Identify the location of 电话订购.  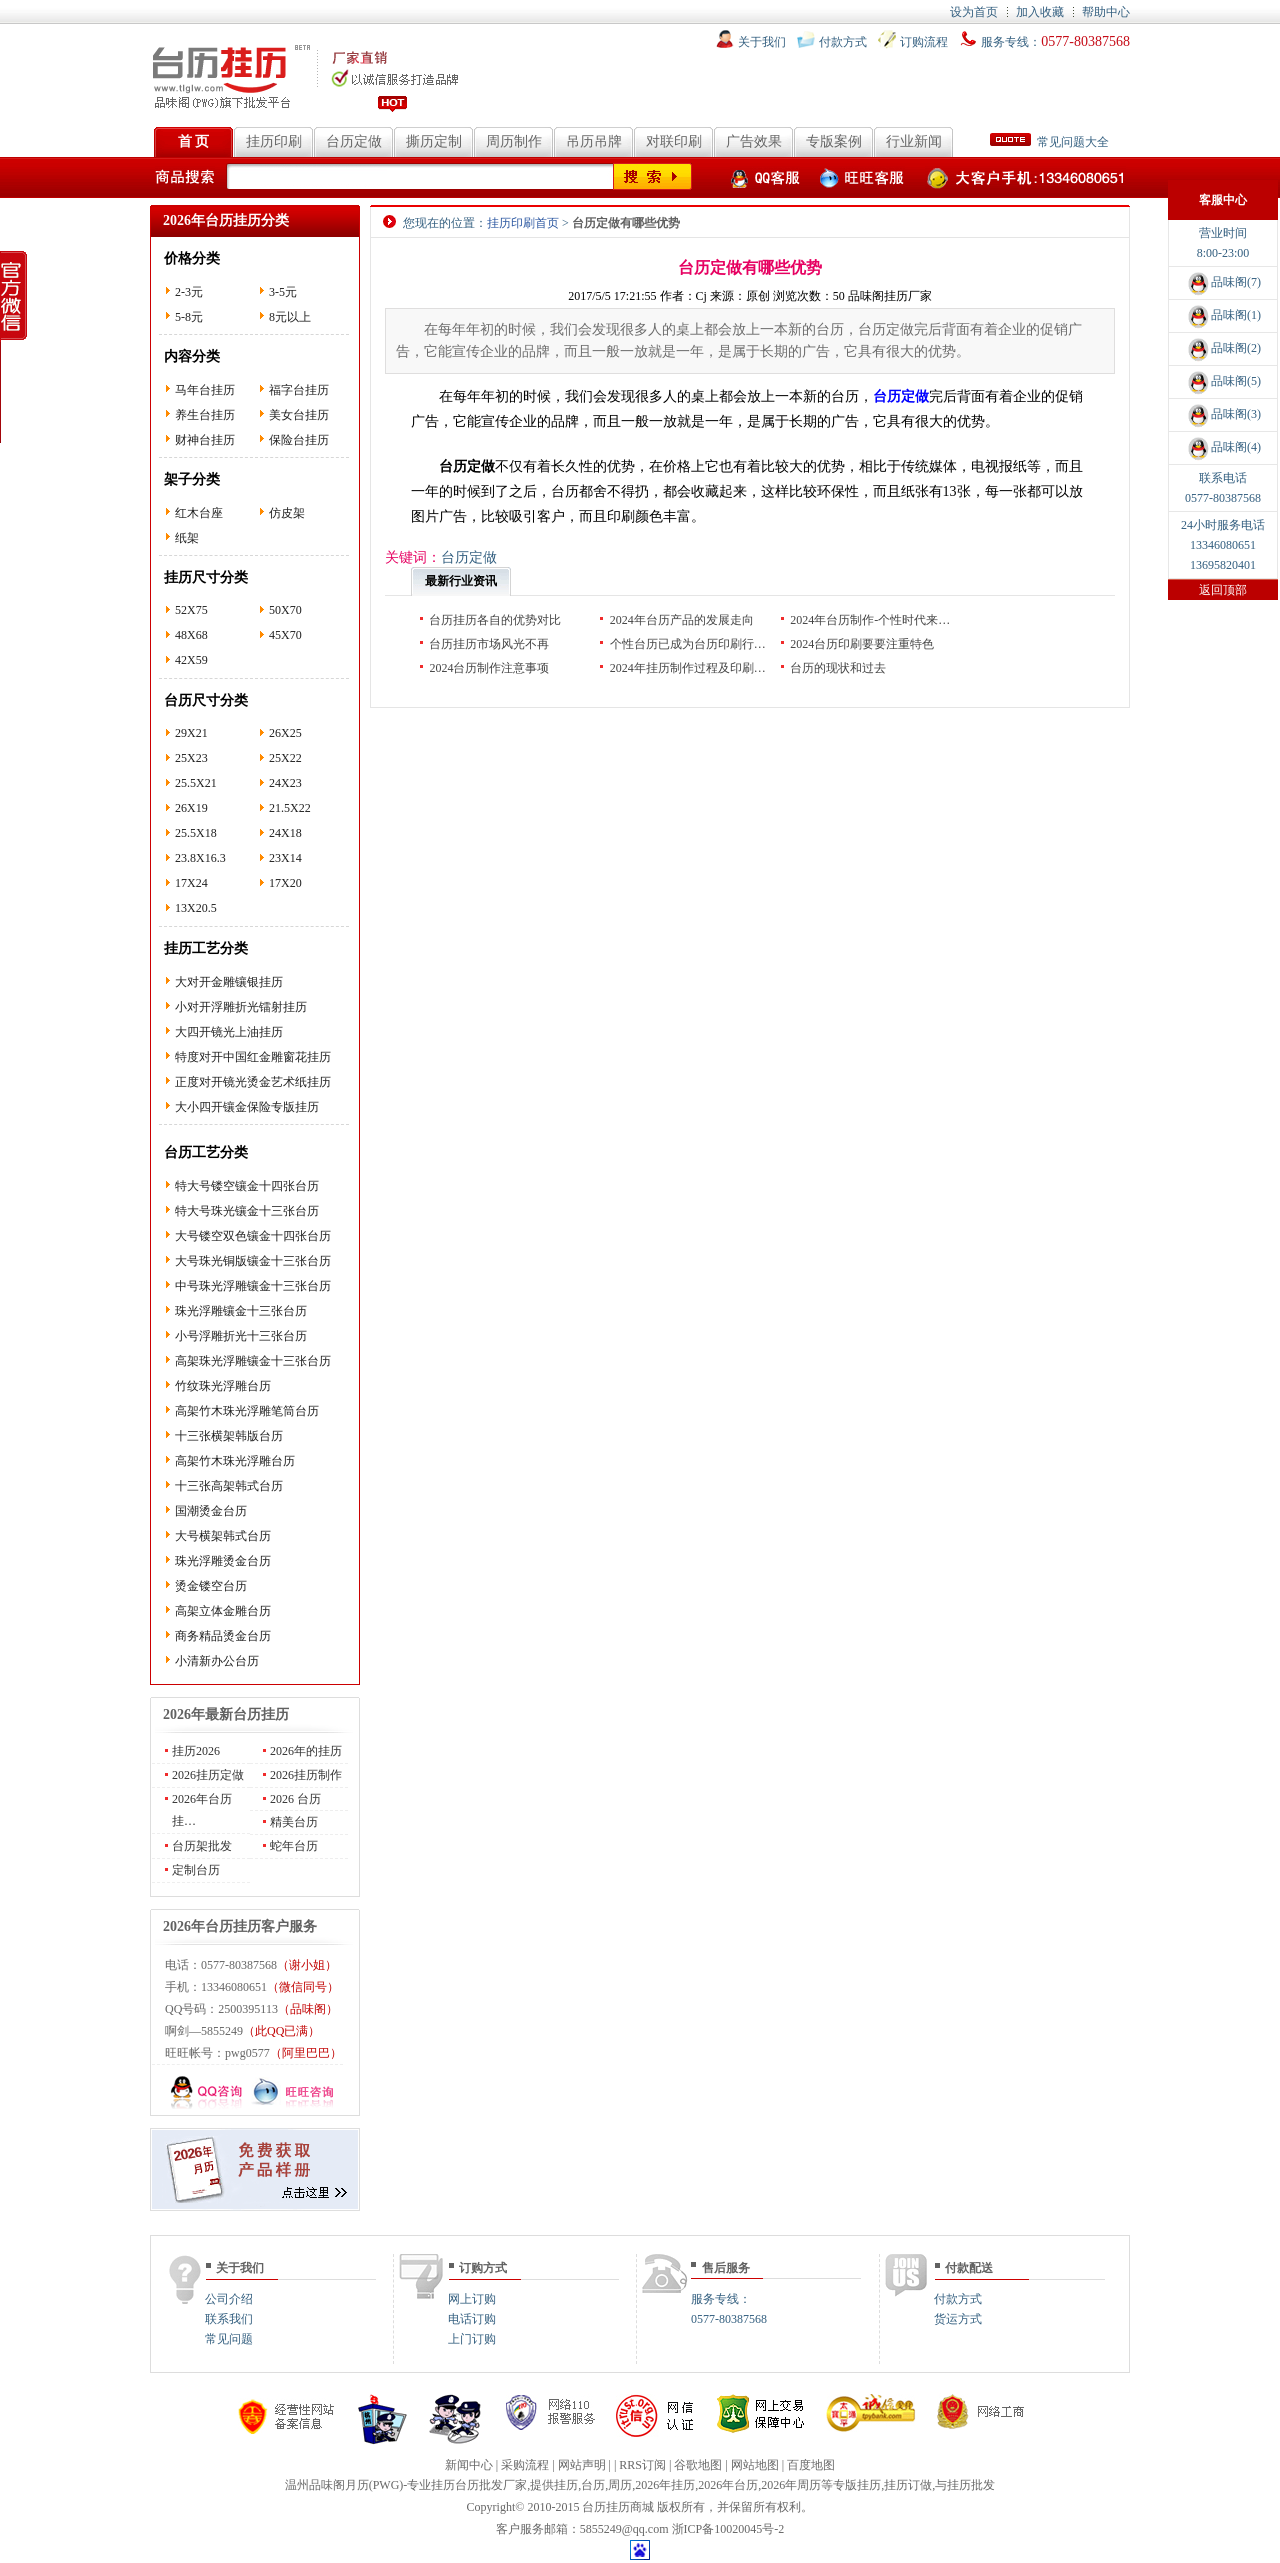
(472, 2319).